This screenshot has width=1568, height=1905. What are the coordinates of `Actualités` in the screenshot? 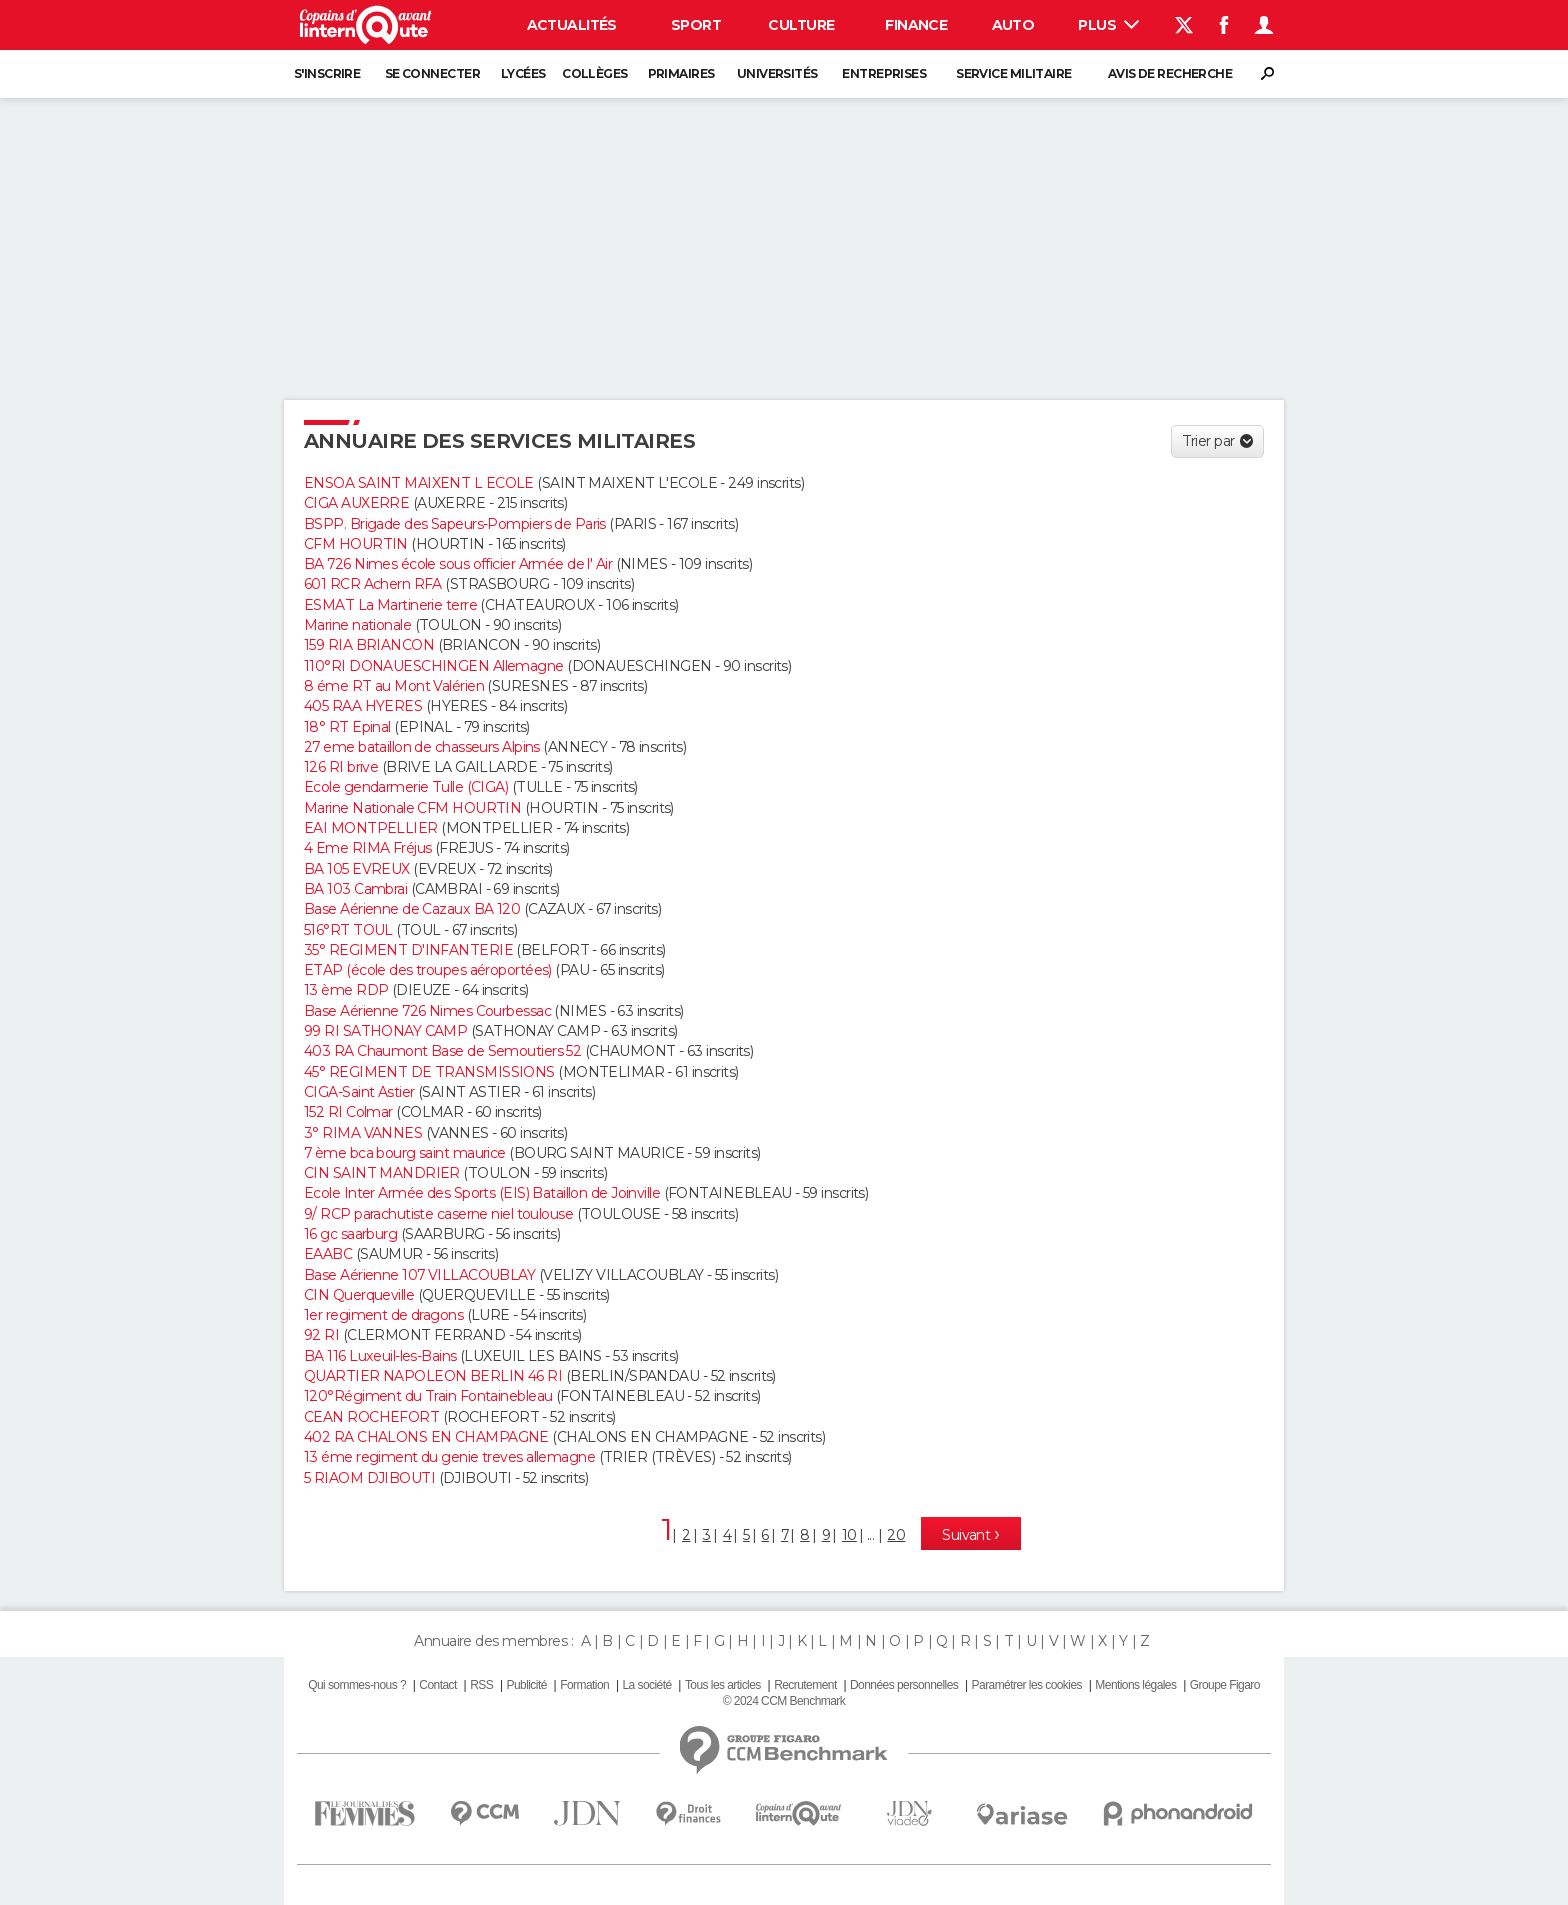 It's located at (572, 25).